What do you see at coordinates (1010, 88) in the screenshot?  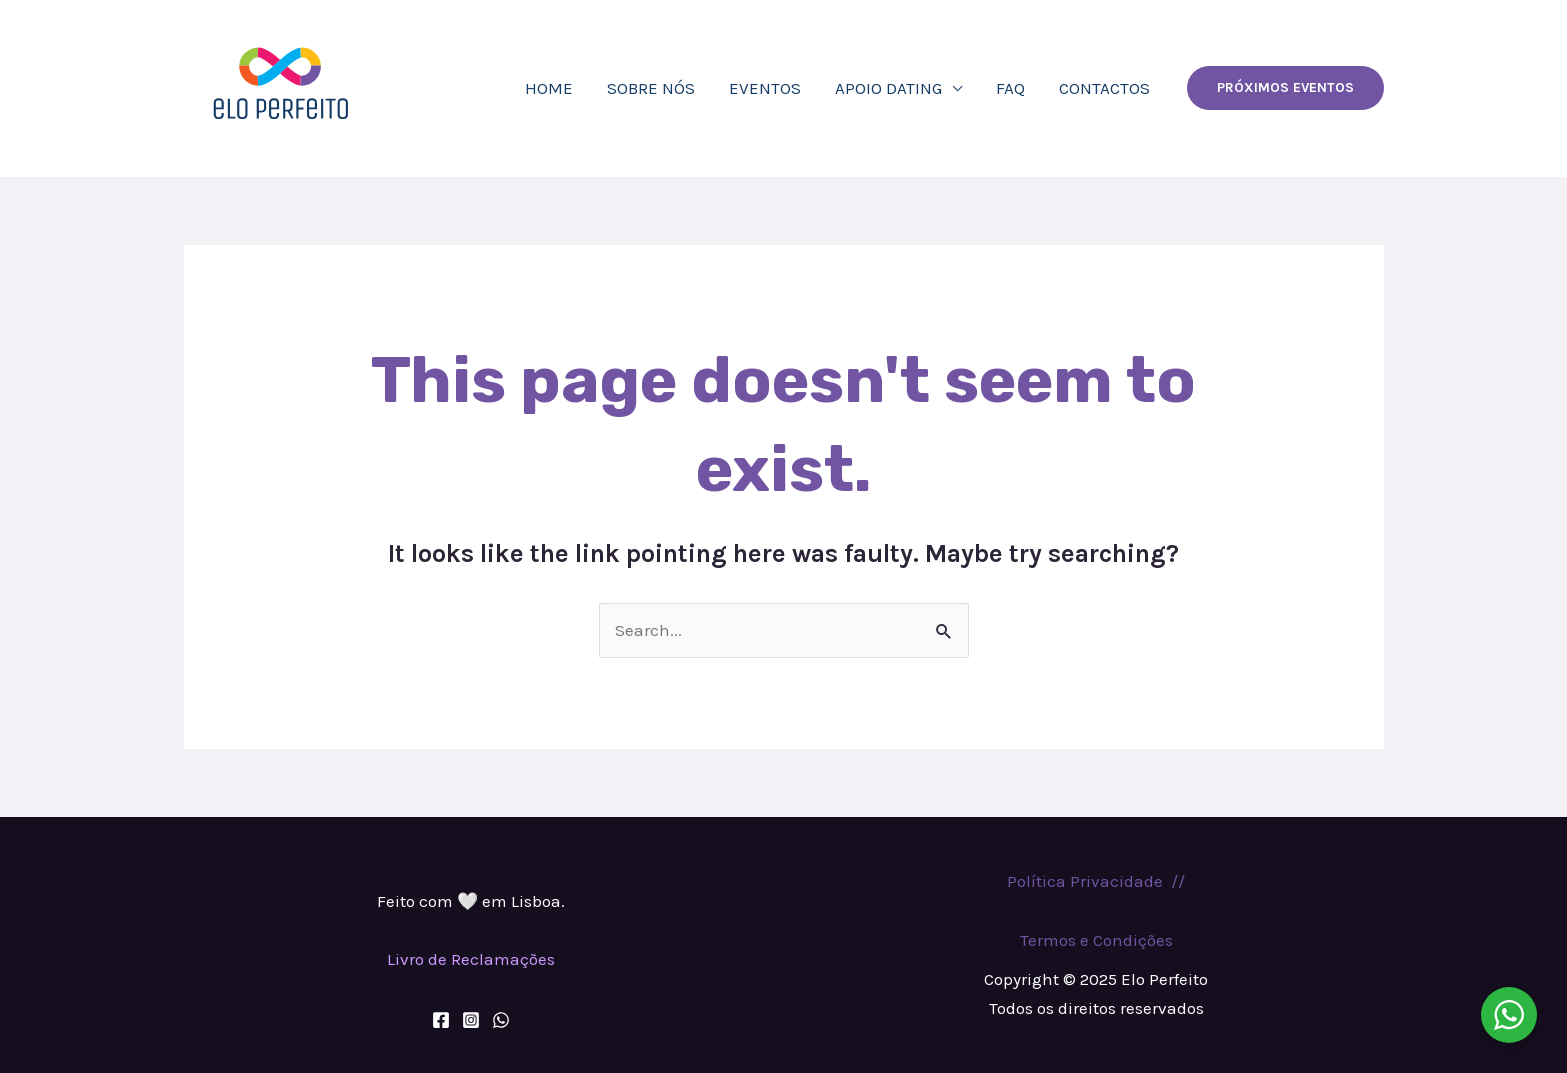 I see `FAQ` at bounding box center [1010, 88].